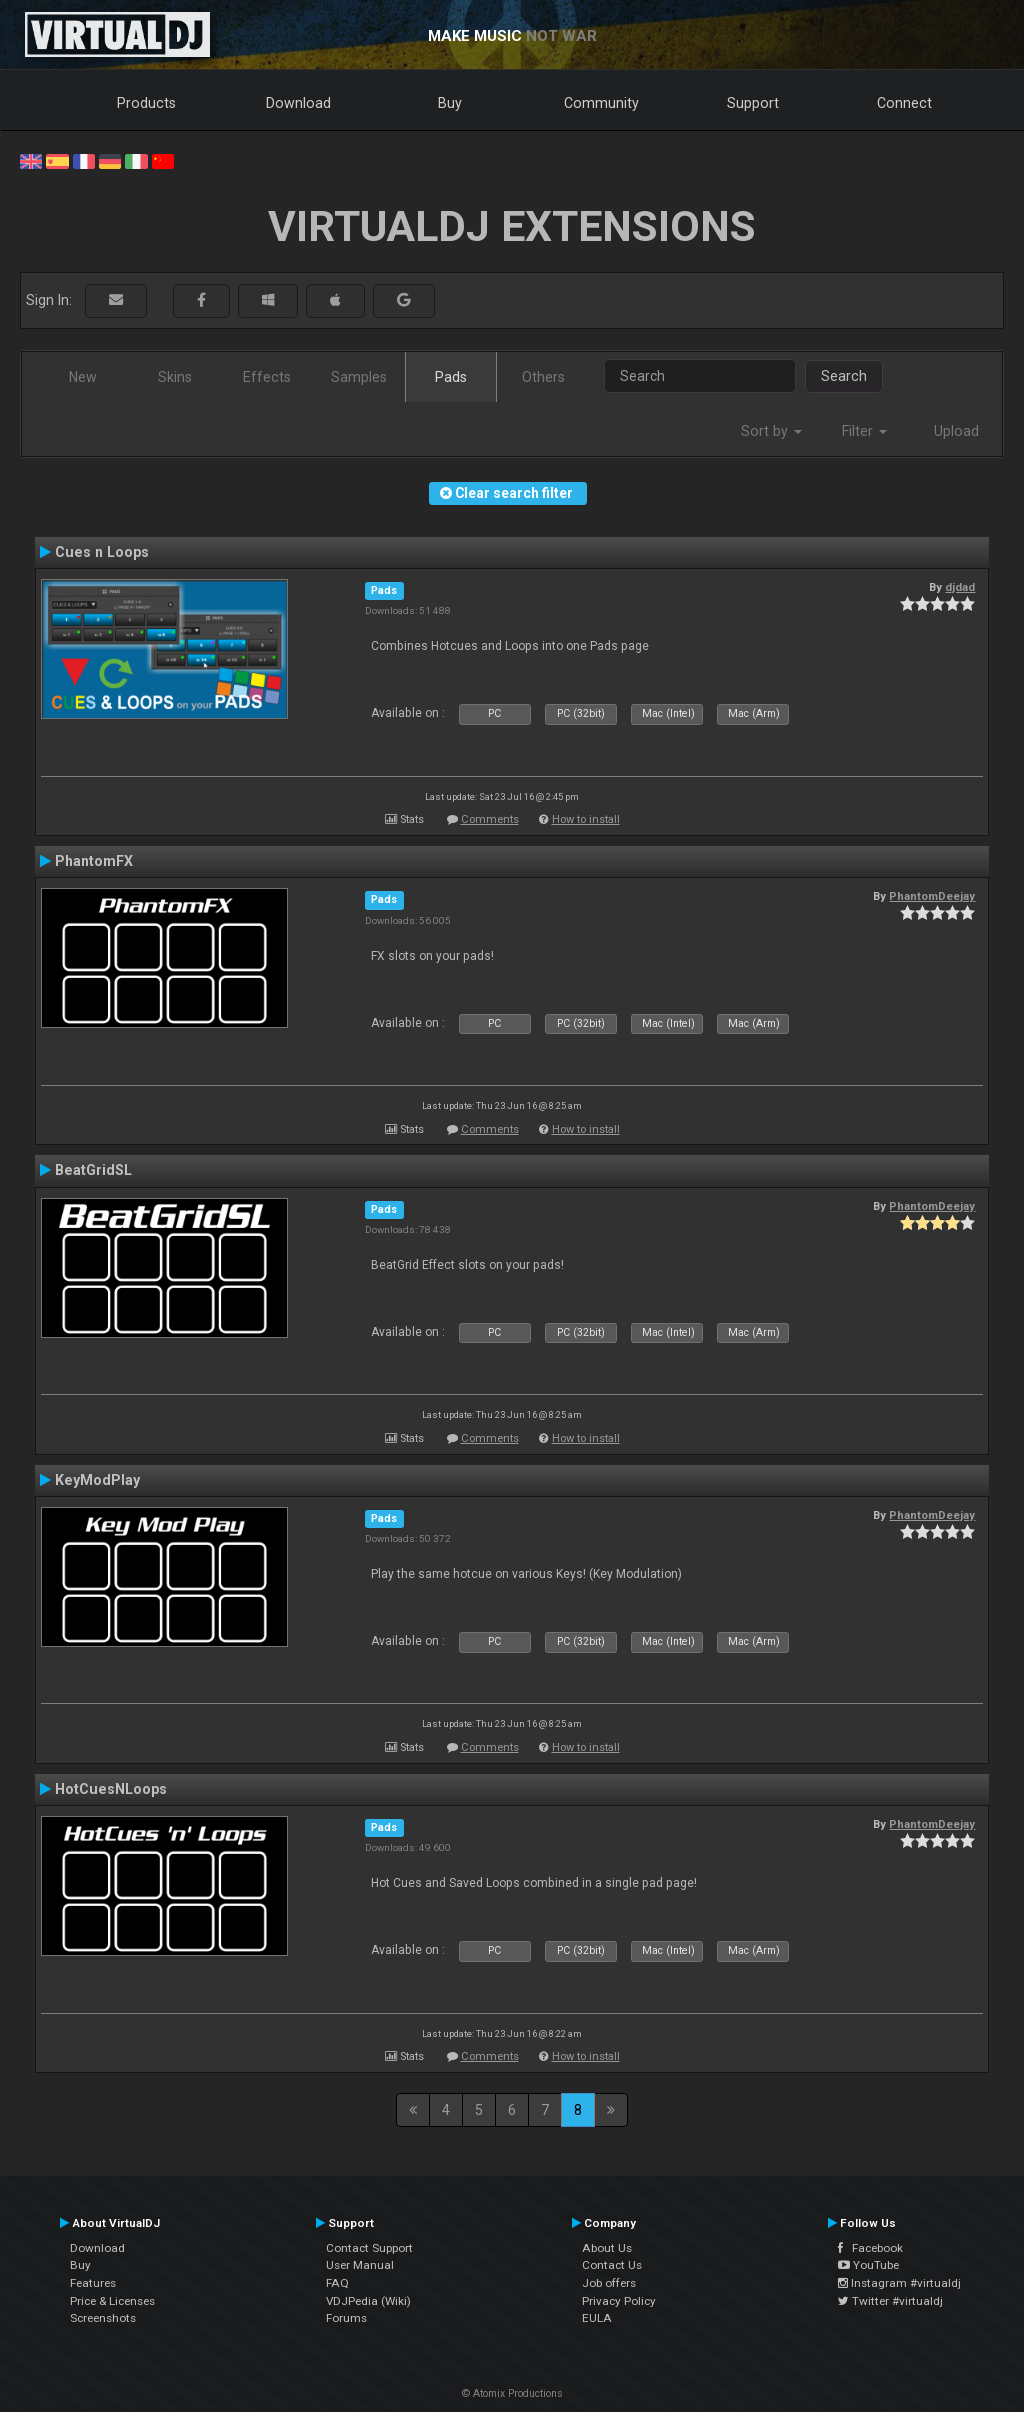 The height and width of the screenshot is (2412, 1024). What do you see at coordinates (146, 103) in the screenshot?
I see `Products` at bounding box center [146, 103].